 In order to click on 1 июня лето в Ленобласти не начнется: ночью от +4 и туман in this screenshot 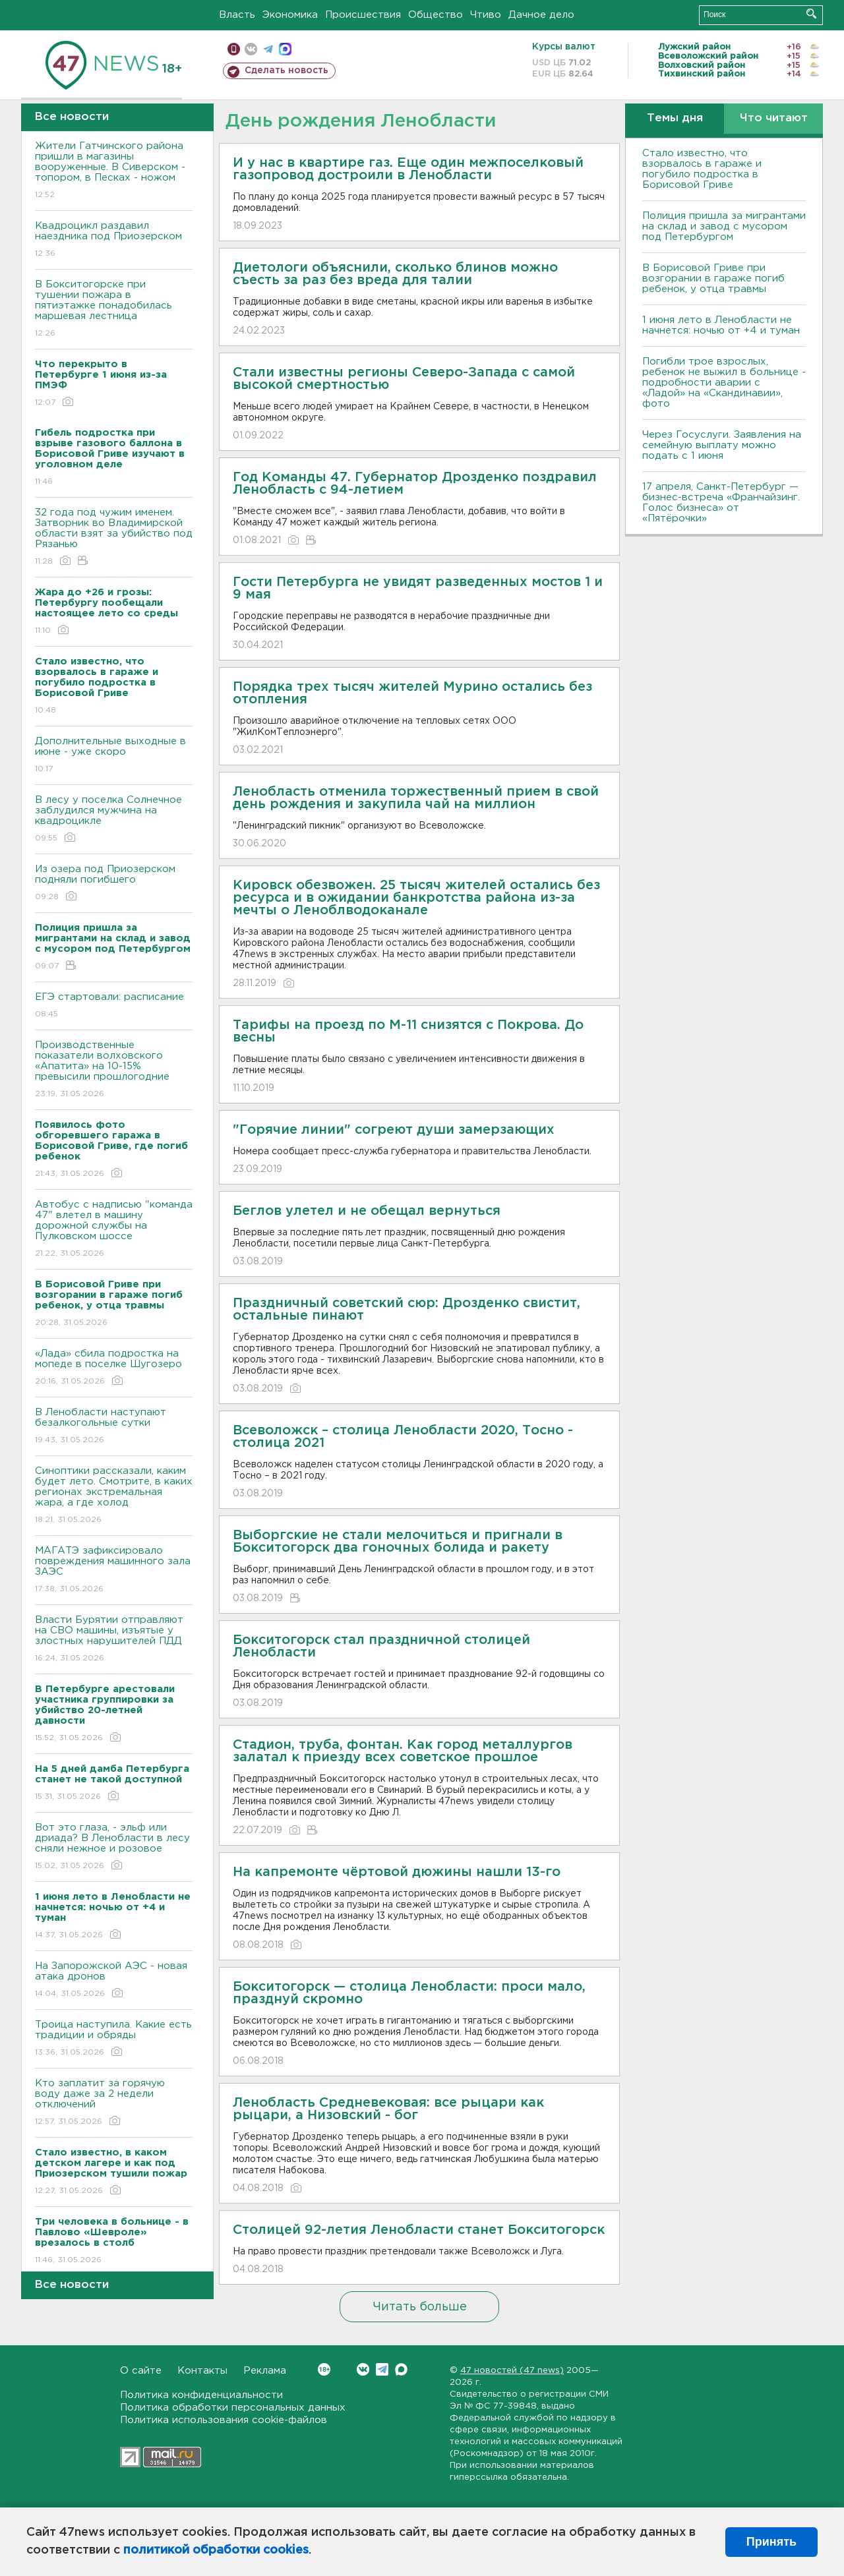, I will do `click(721, 325)`.